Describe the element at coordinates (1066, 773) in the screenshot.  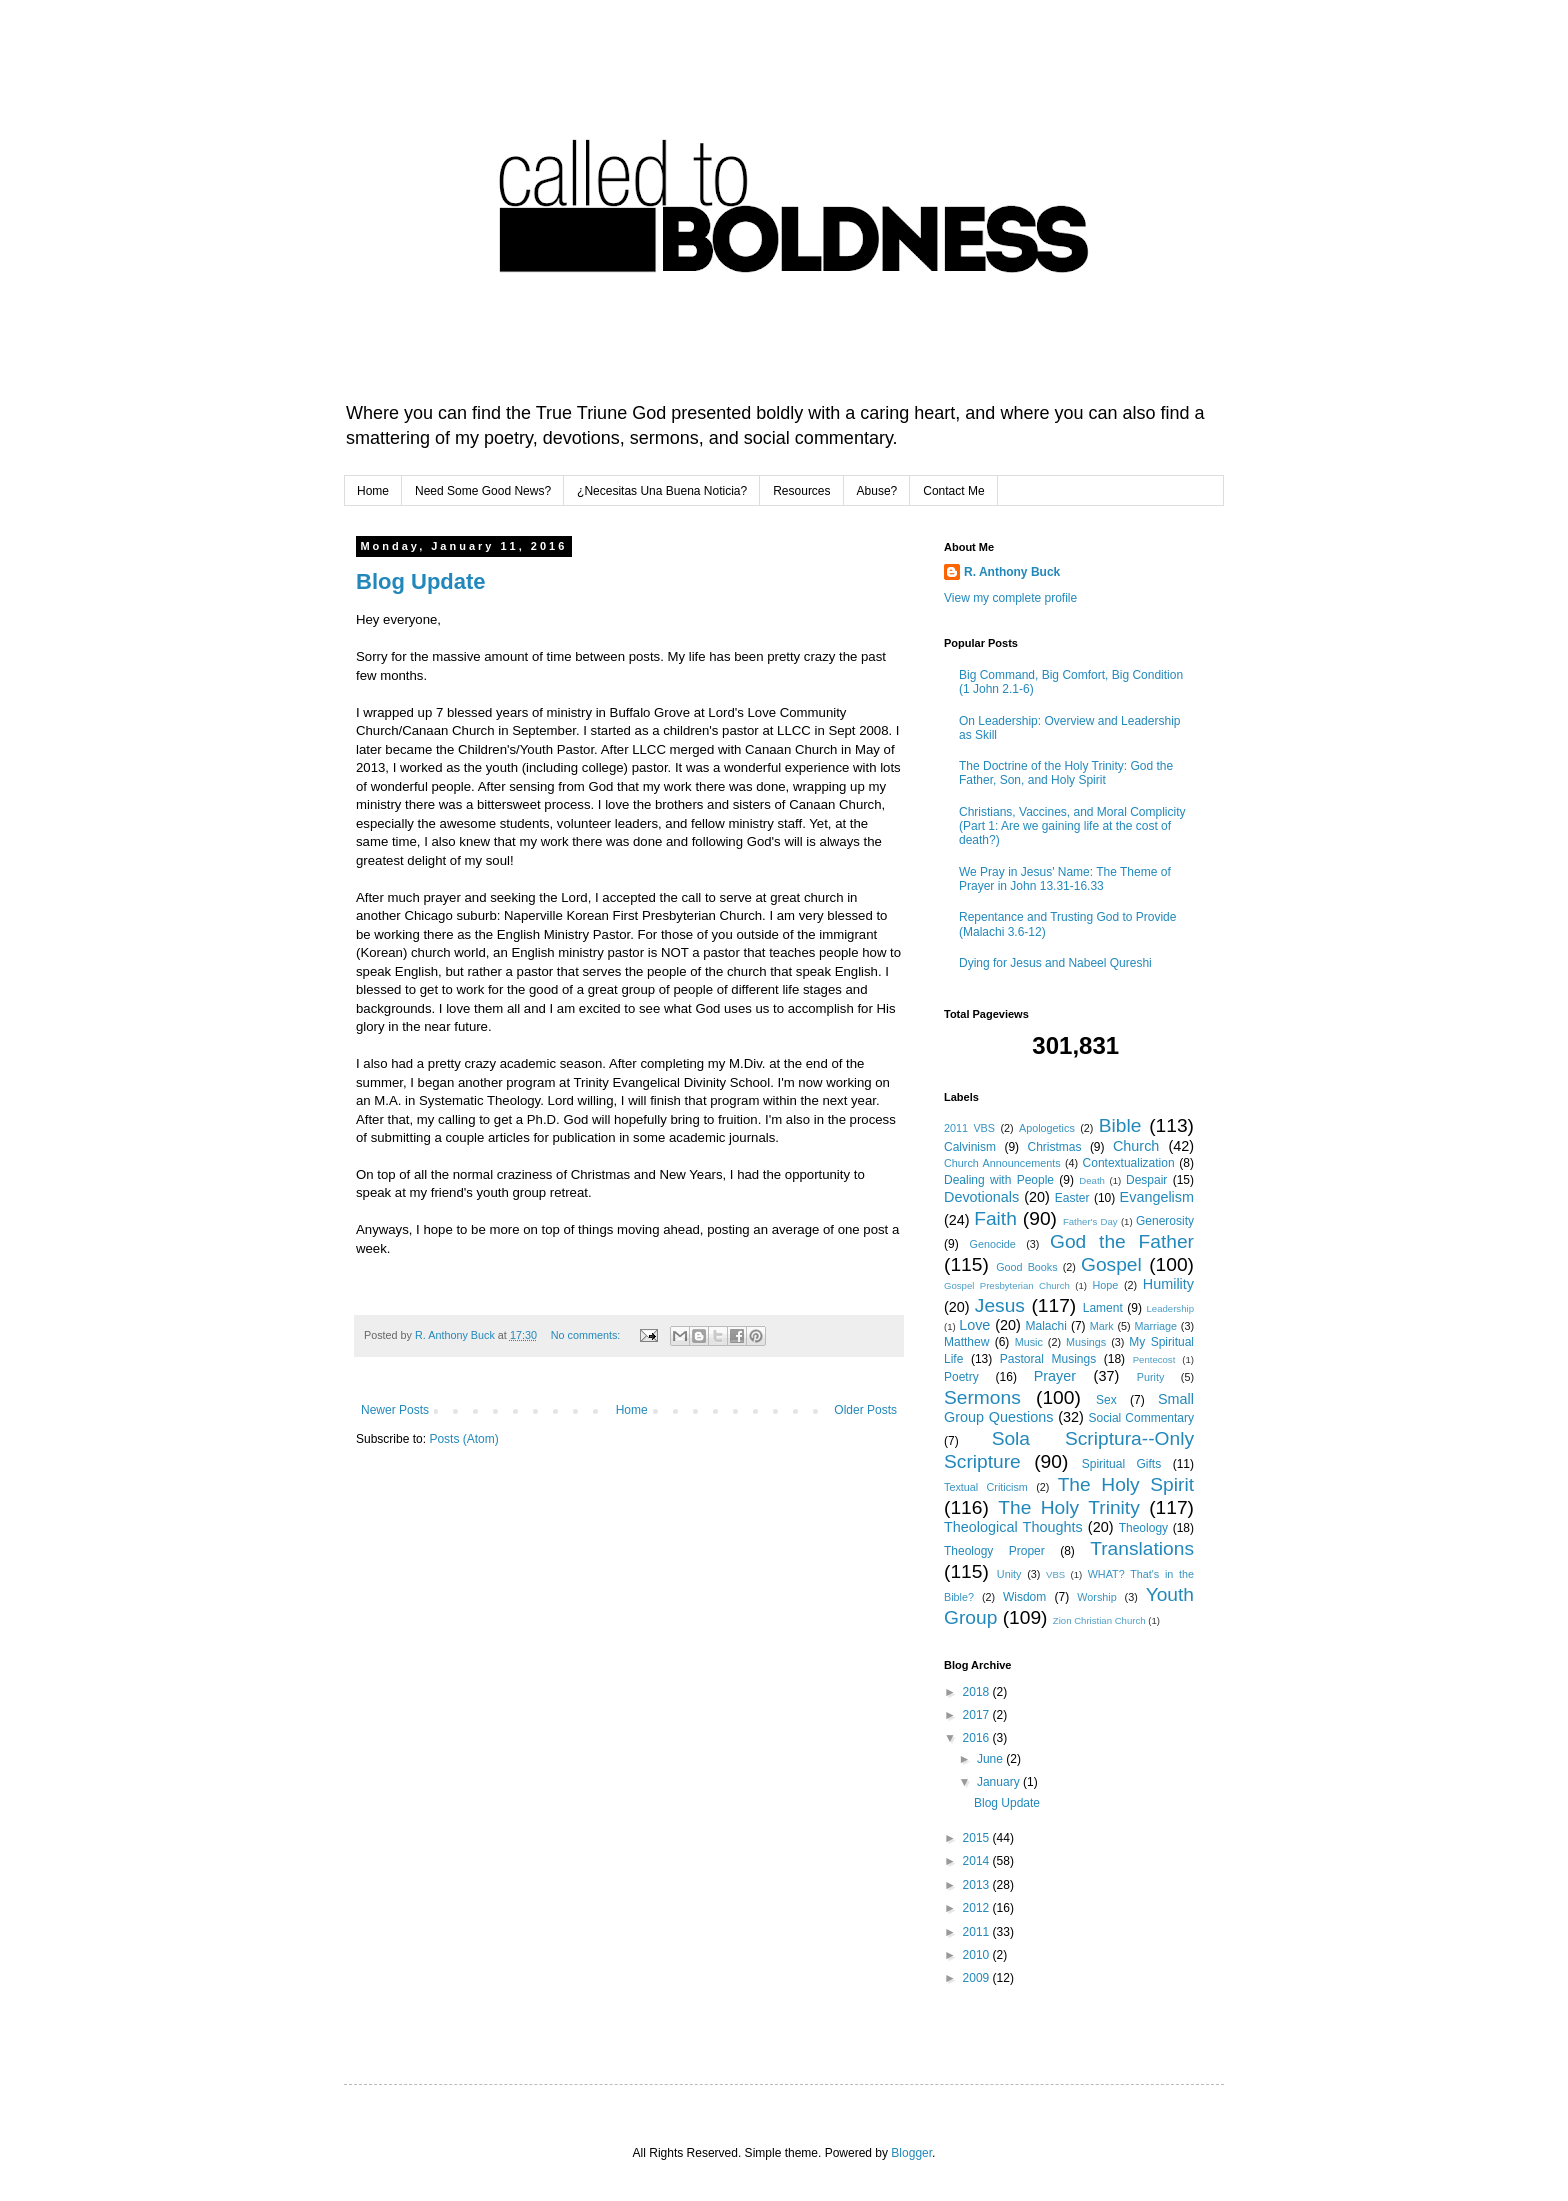
I see `The Doctrine of the Holy Trinity: God the Father, Son, and Holy Spirit` at that location.